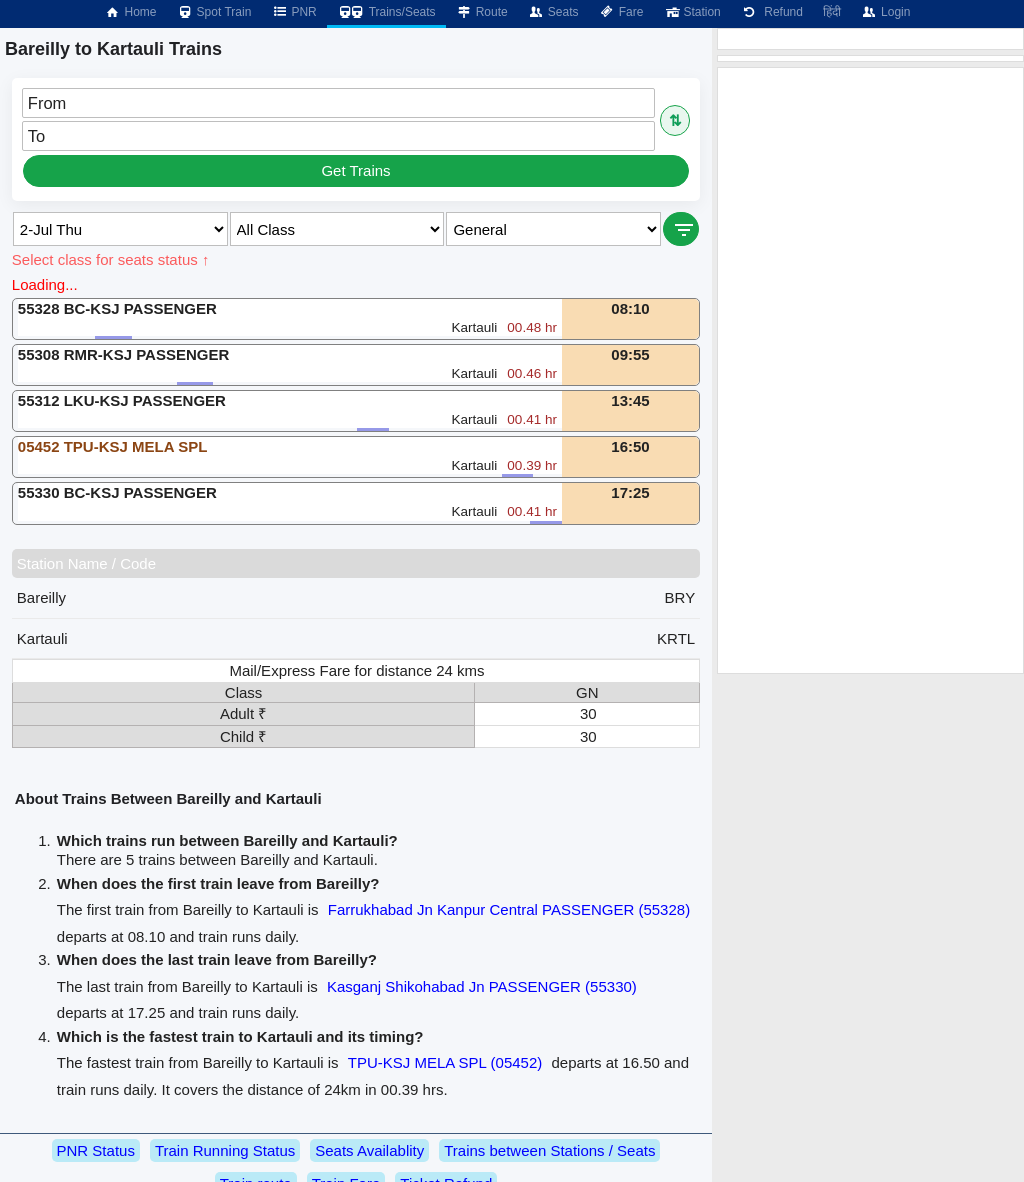 This screenshot has width=1024, height=1182. What do you see at coordinates (355, 170) in the screenshot?
I see `Get Trains` at bounding box center [355, 170].